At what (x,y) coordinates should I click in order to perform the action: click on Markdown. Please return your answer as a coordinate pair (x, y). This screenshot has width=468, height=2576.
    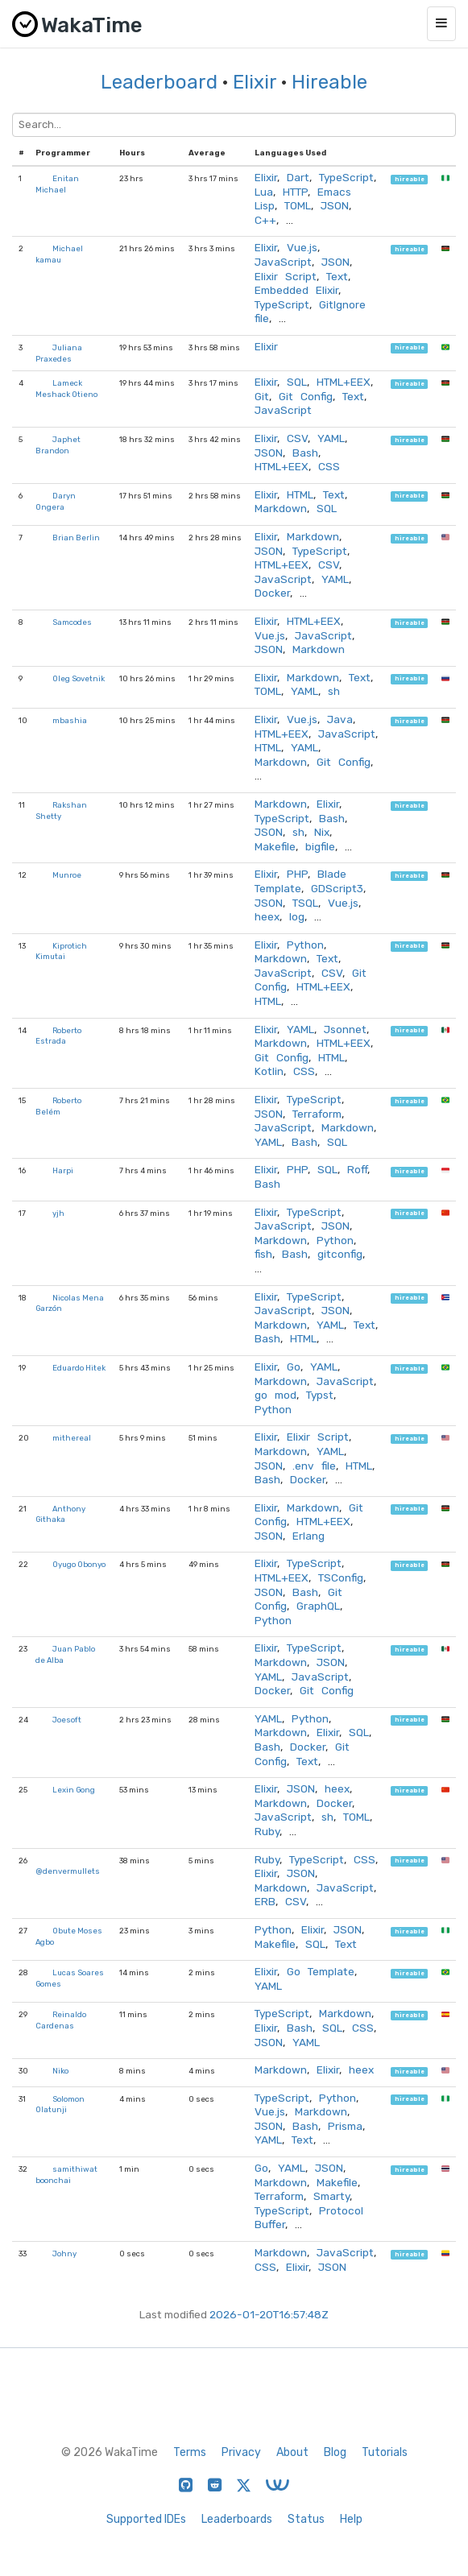
    Looking at the image, I should click on (281, 508).